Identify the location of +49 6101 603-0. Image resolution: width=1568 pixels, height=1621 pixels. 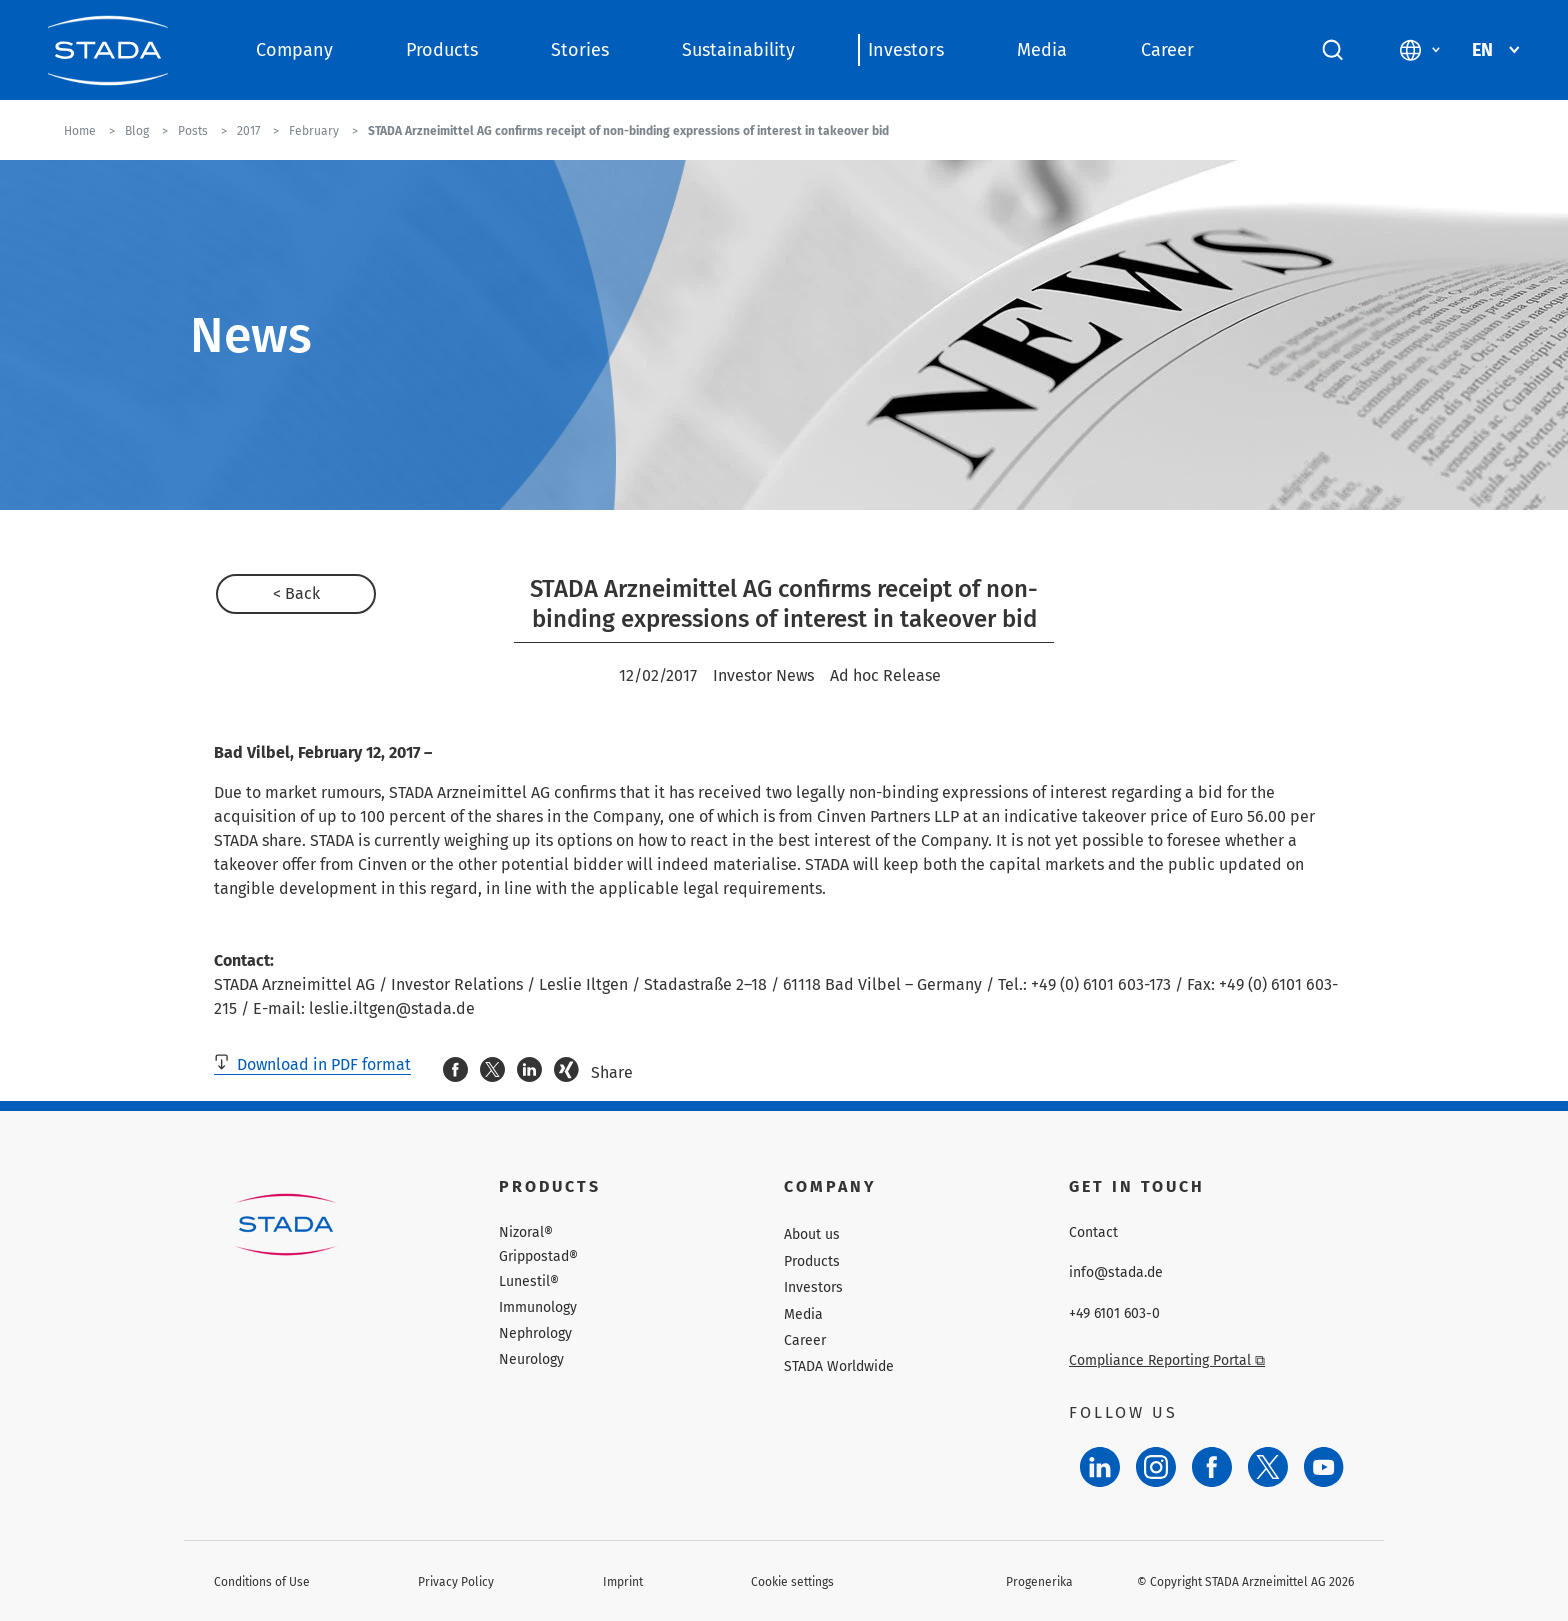
(1114, 1314).